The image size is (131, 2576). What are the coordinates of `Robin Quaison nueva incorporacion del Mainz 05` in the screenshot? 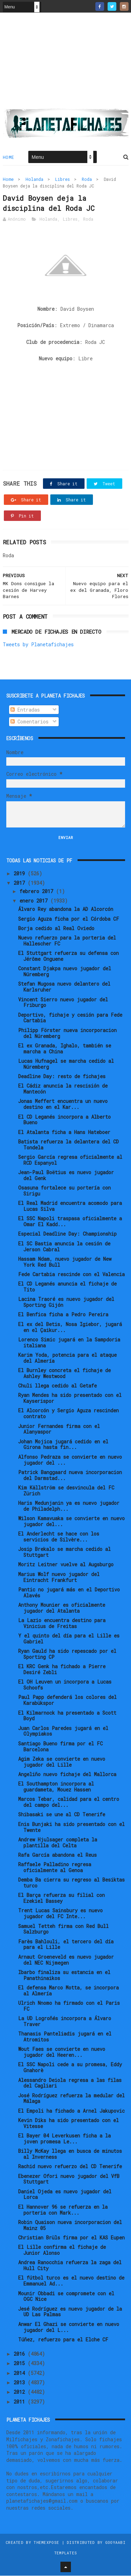 It's located at (70, 2225).